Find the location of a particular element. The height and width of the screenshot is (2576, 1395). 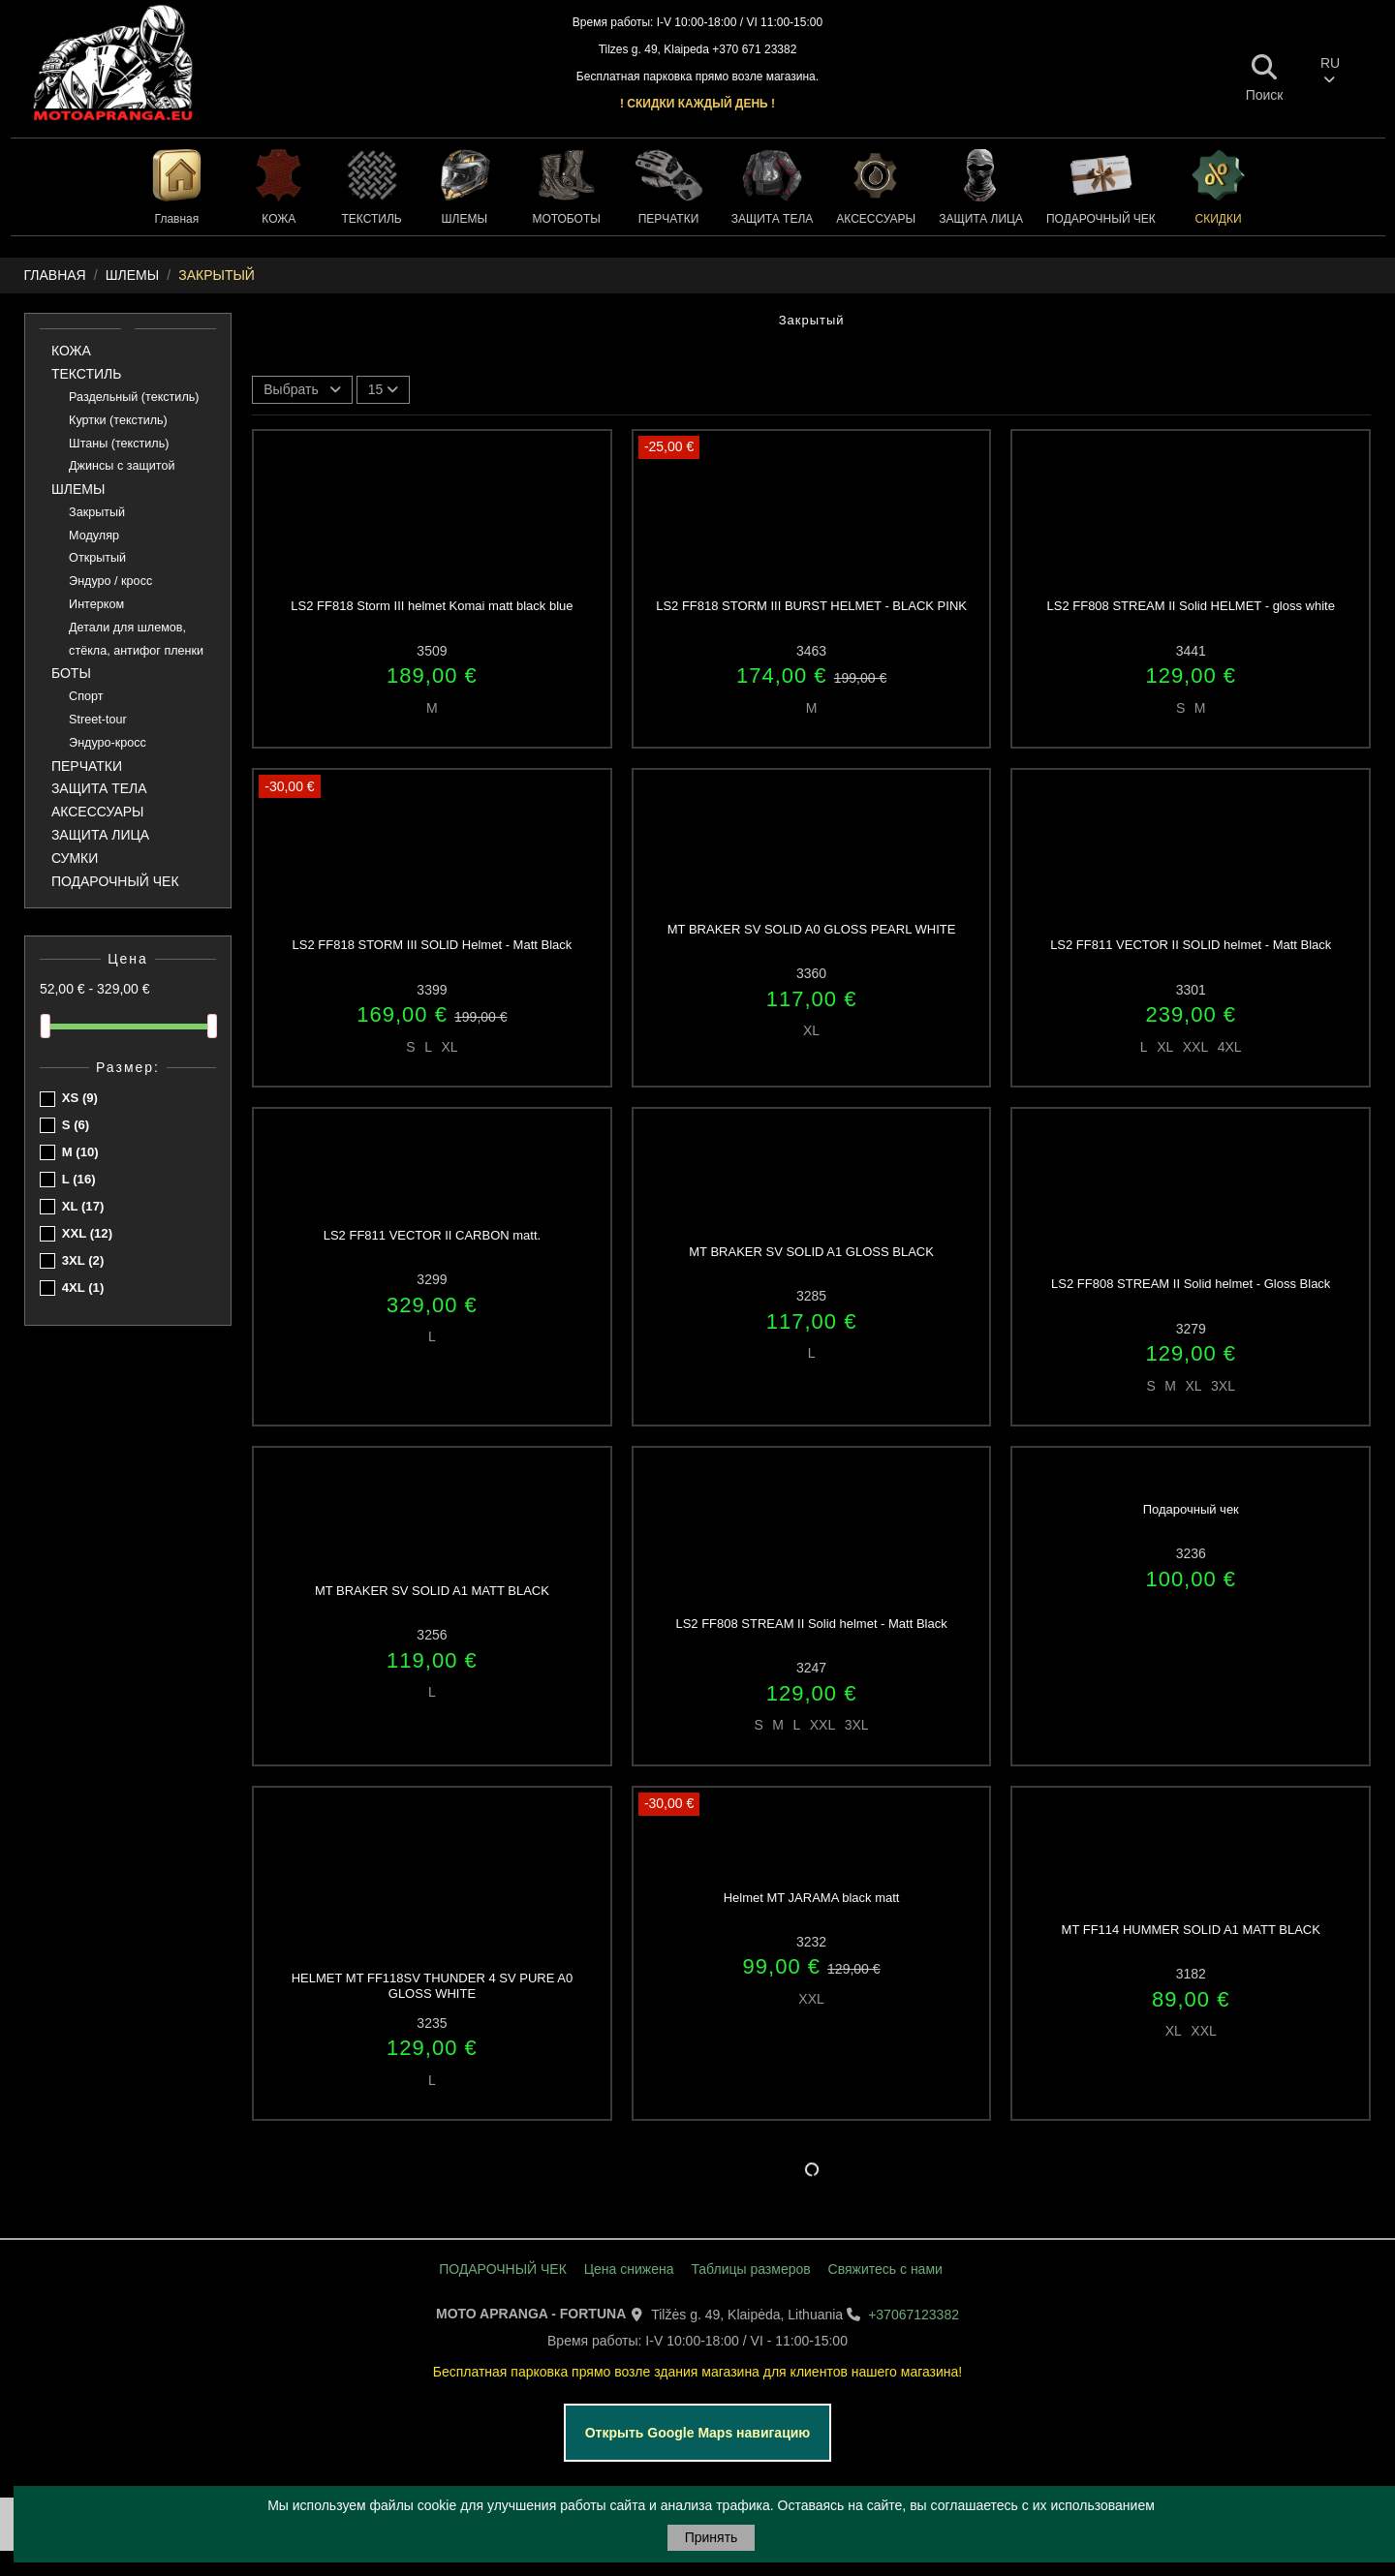

3235 is located at coordinates (432, 2023).